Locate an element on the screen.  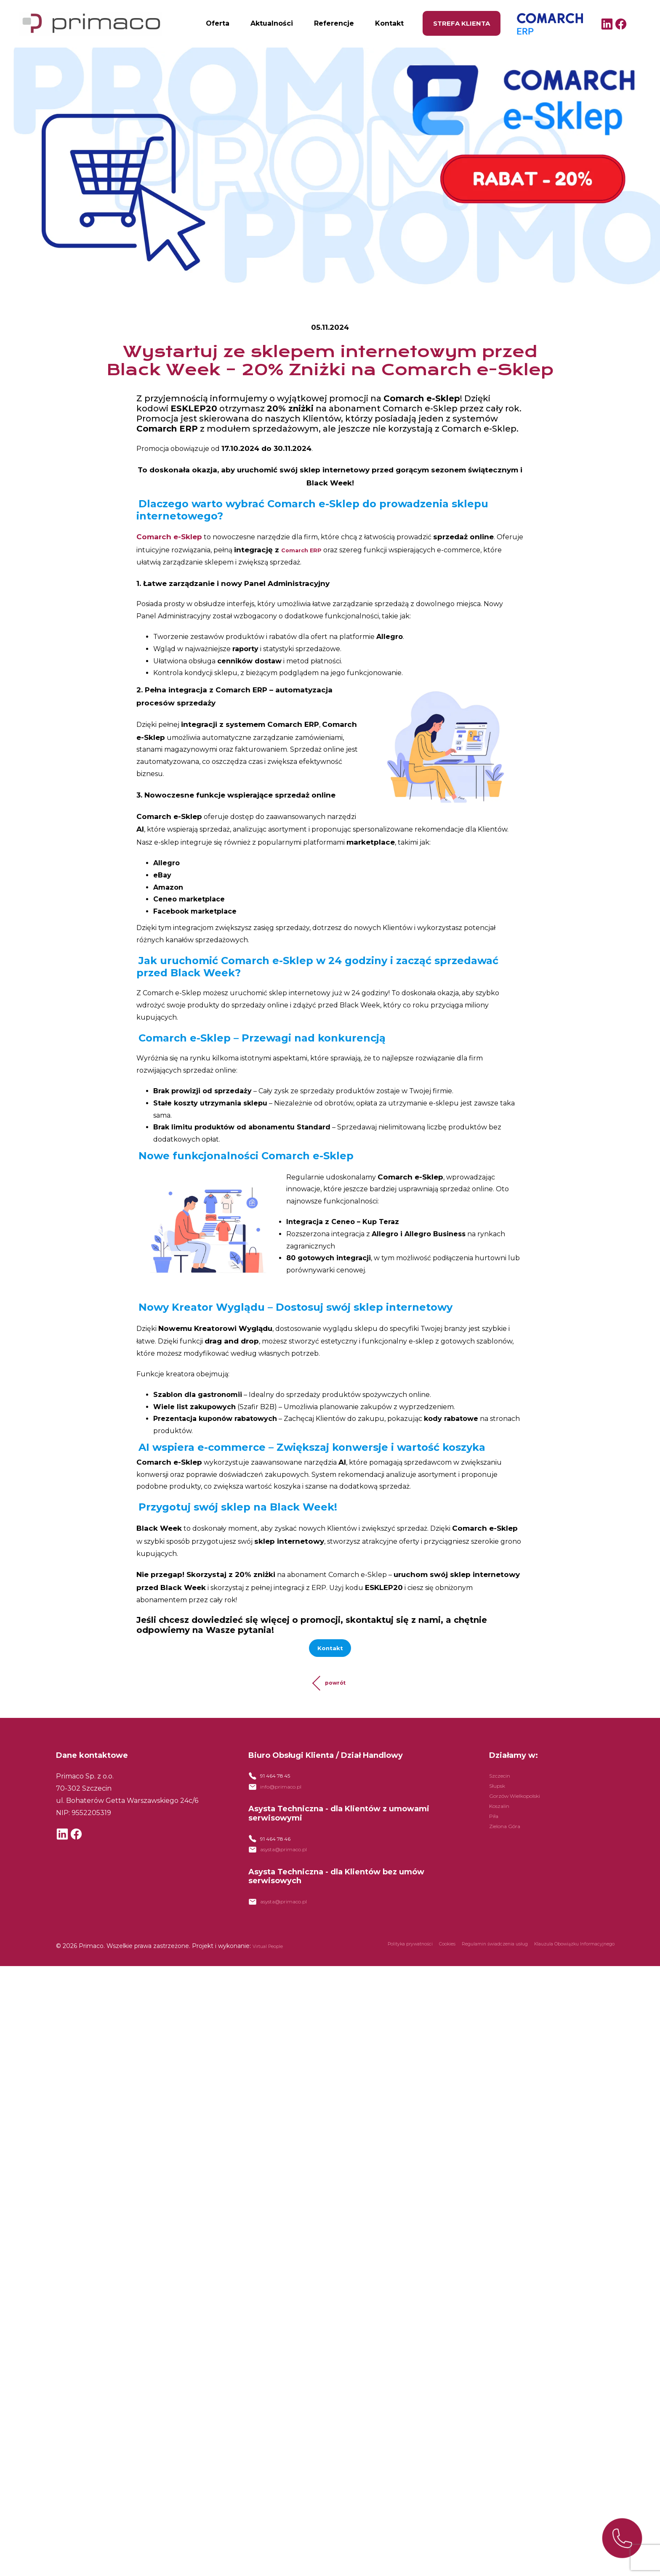
Cookies is located at coordinates (388, 1968).